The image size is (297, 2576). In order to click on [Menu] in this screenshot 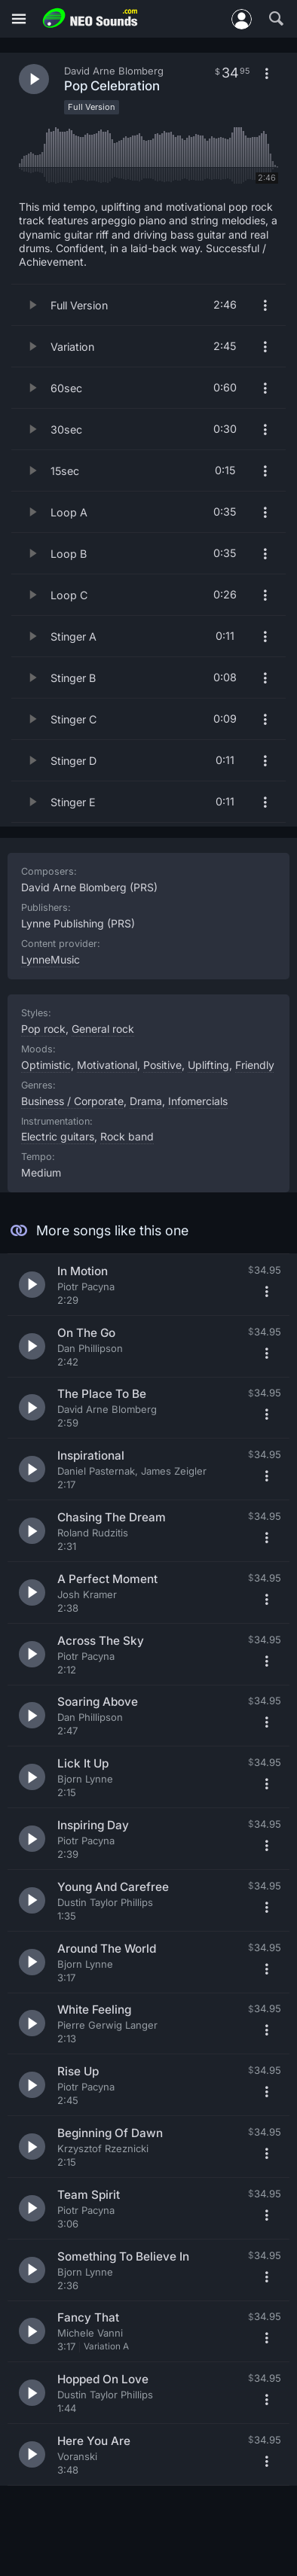, I will do `click(19, 19)`.